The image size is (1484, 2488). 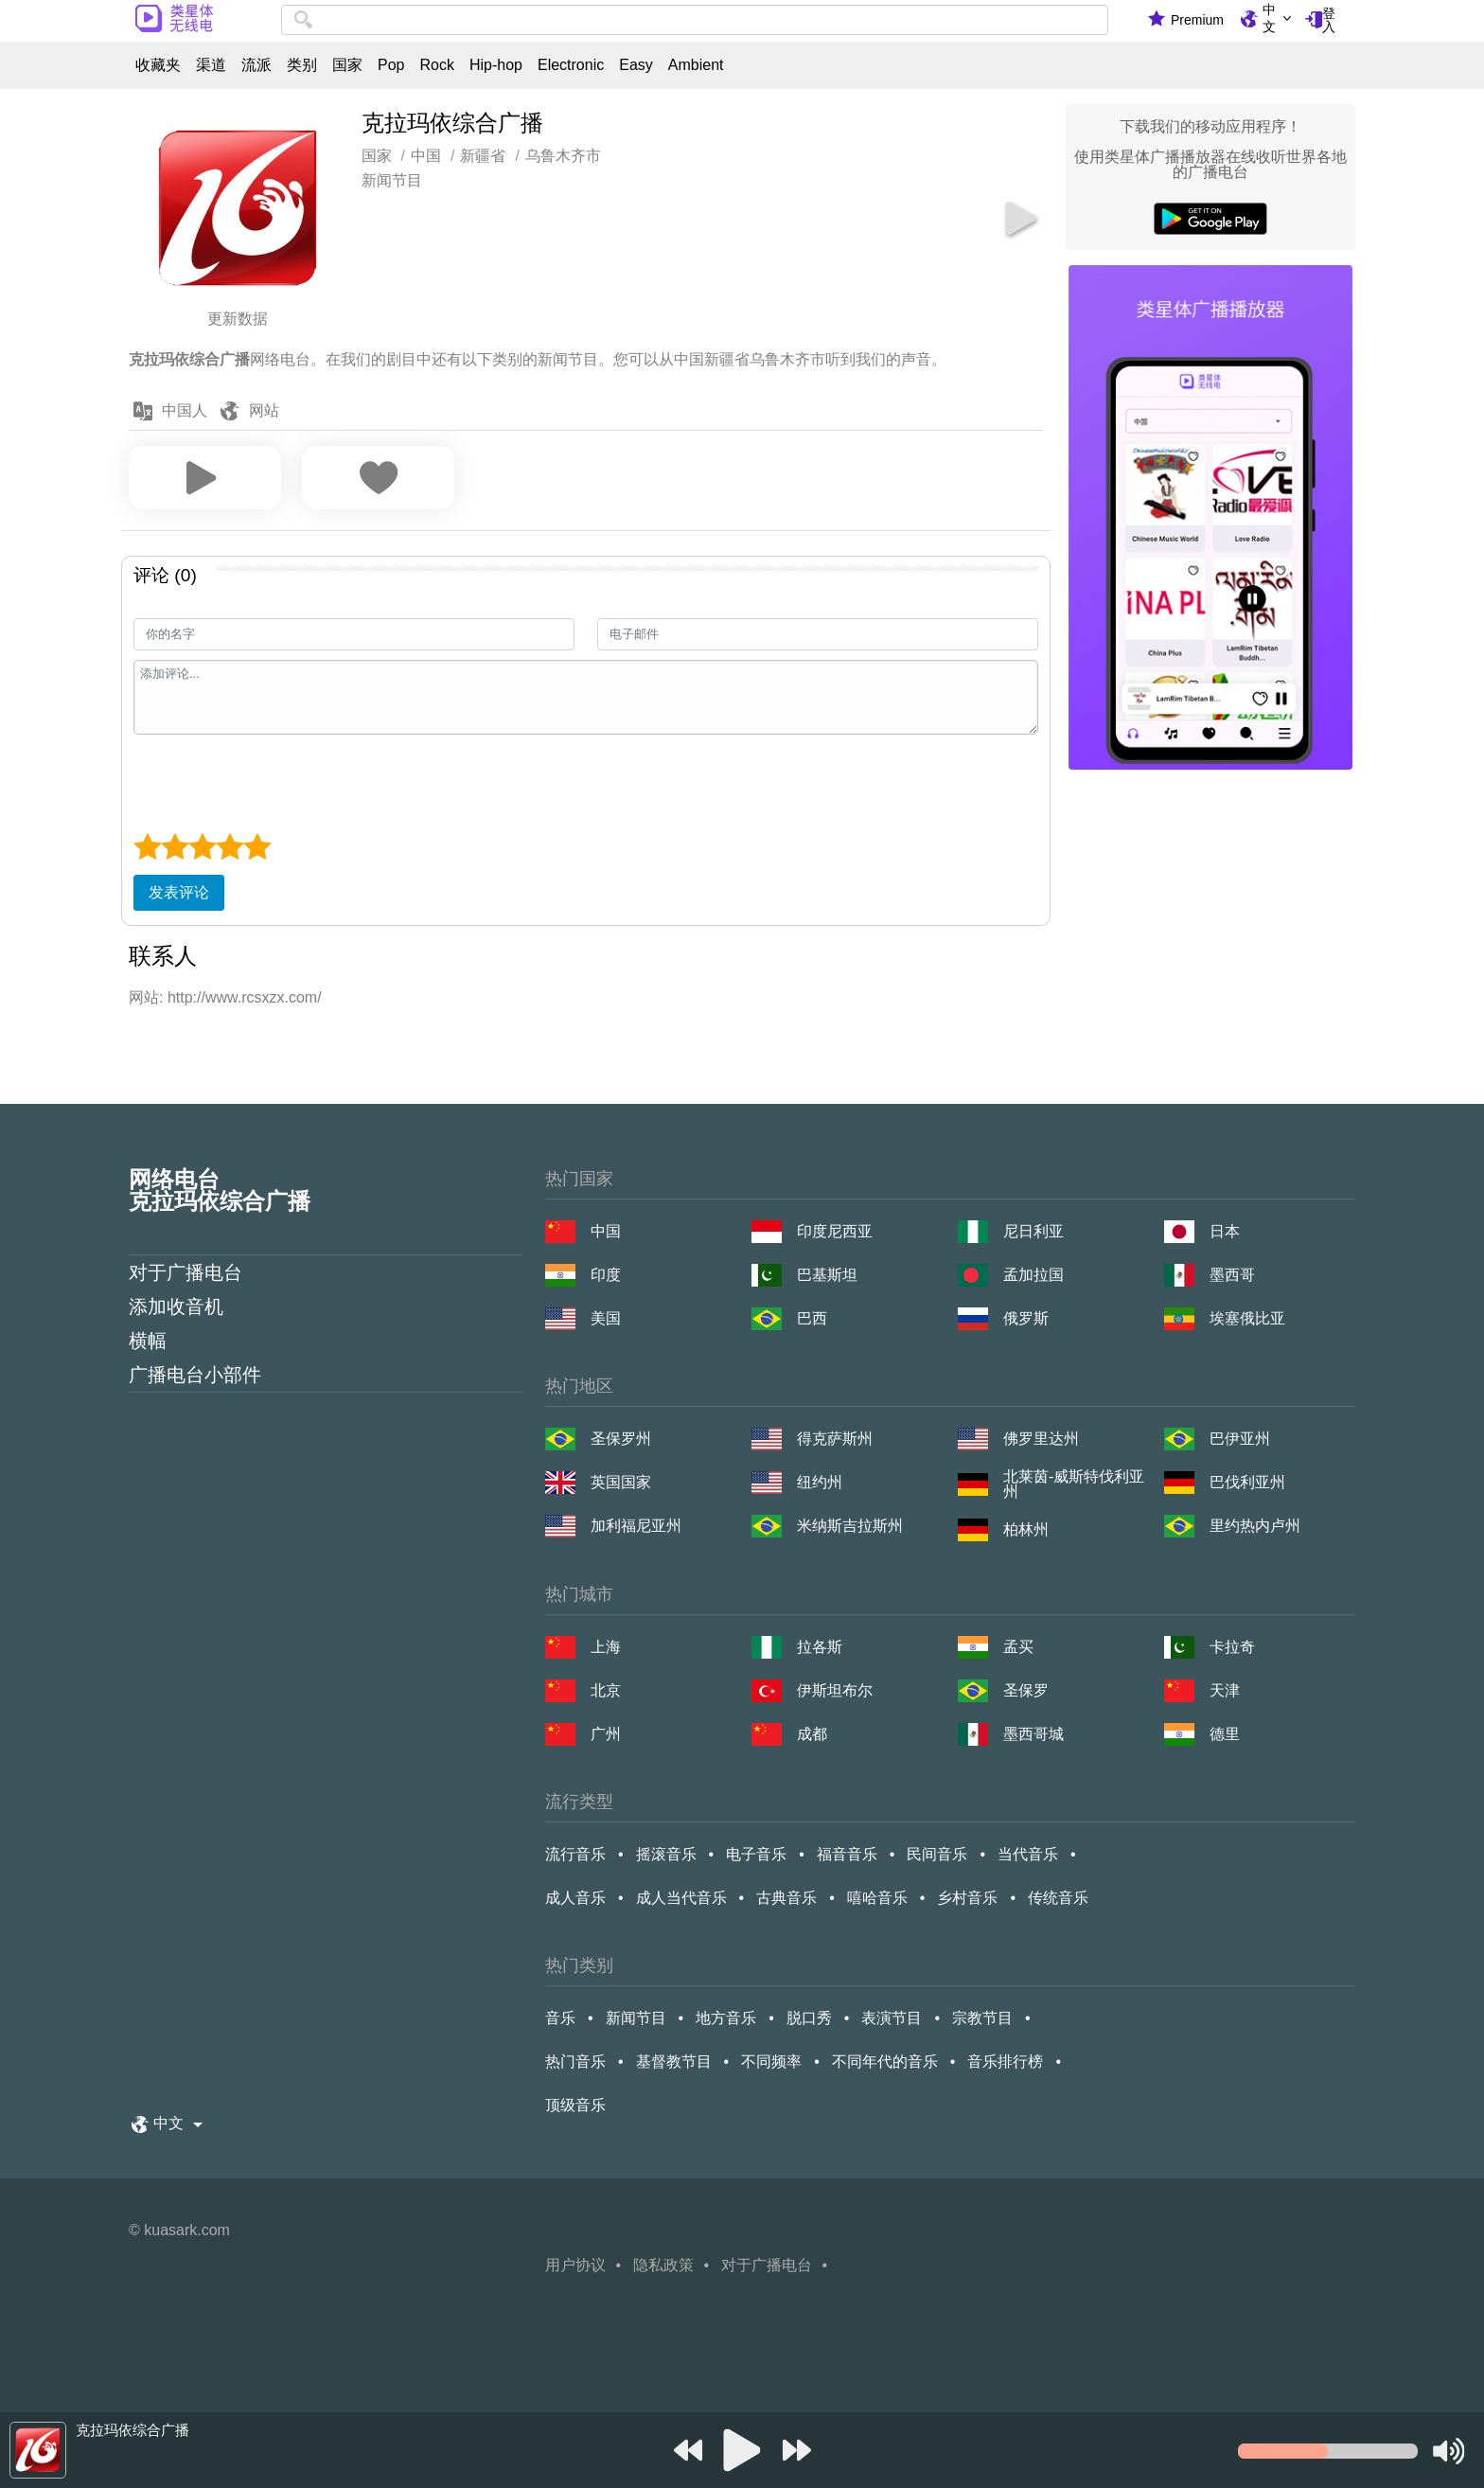 What do you see at coordinates (1240, 1439) in the screenshot?
I see `巴伊亚州` at bounding box center [1240, 1439].